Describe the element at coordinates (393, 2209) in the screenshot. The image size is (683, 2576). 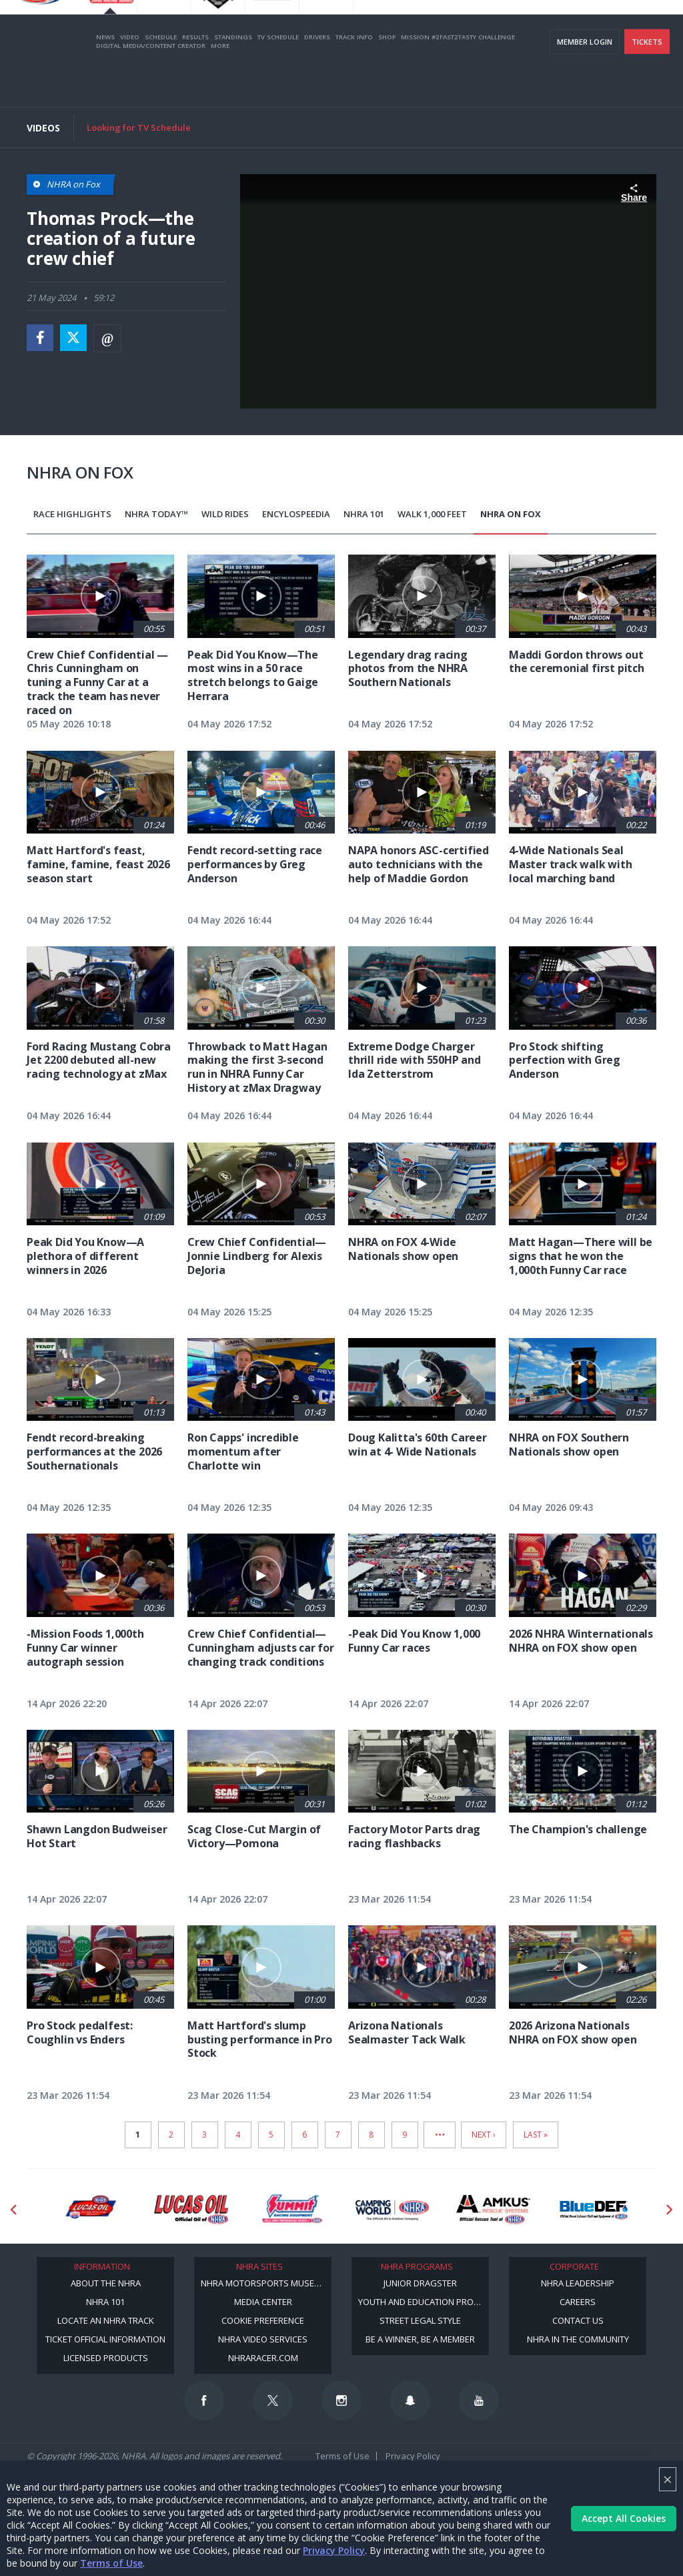
I see `[Sponsor: Camping World - NHRA]` at that location.